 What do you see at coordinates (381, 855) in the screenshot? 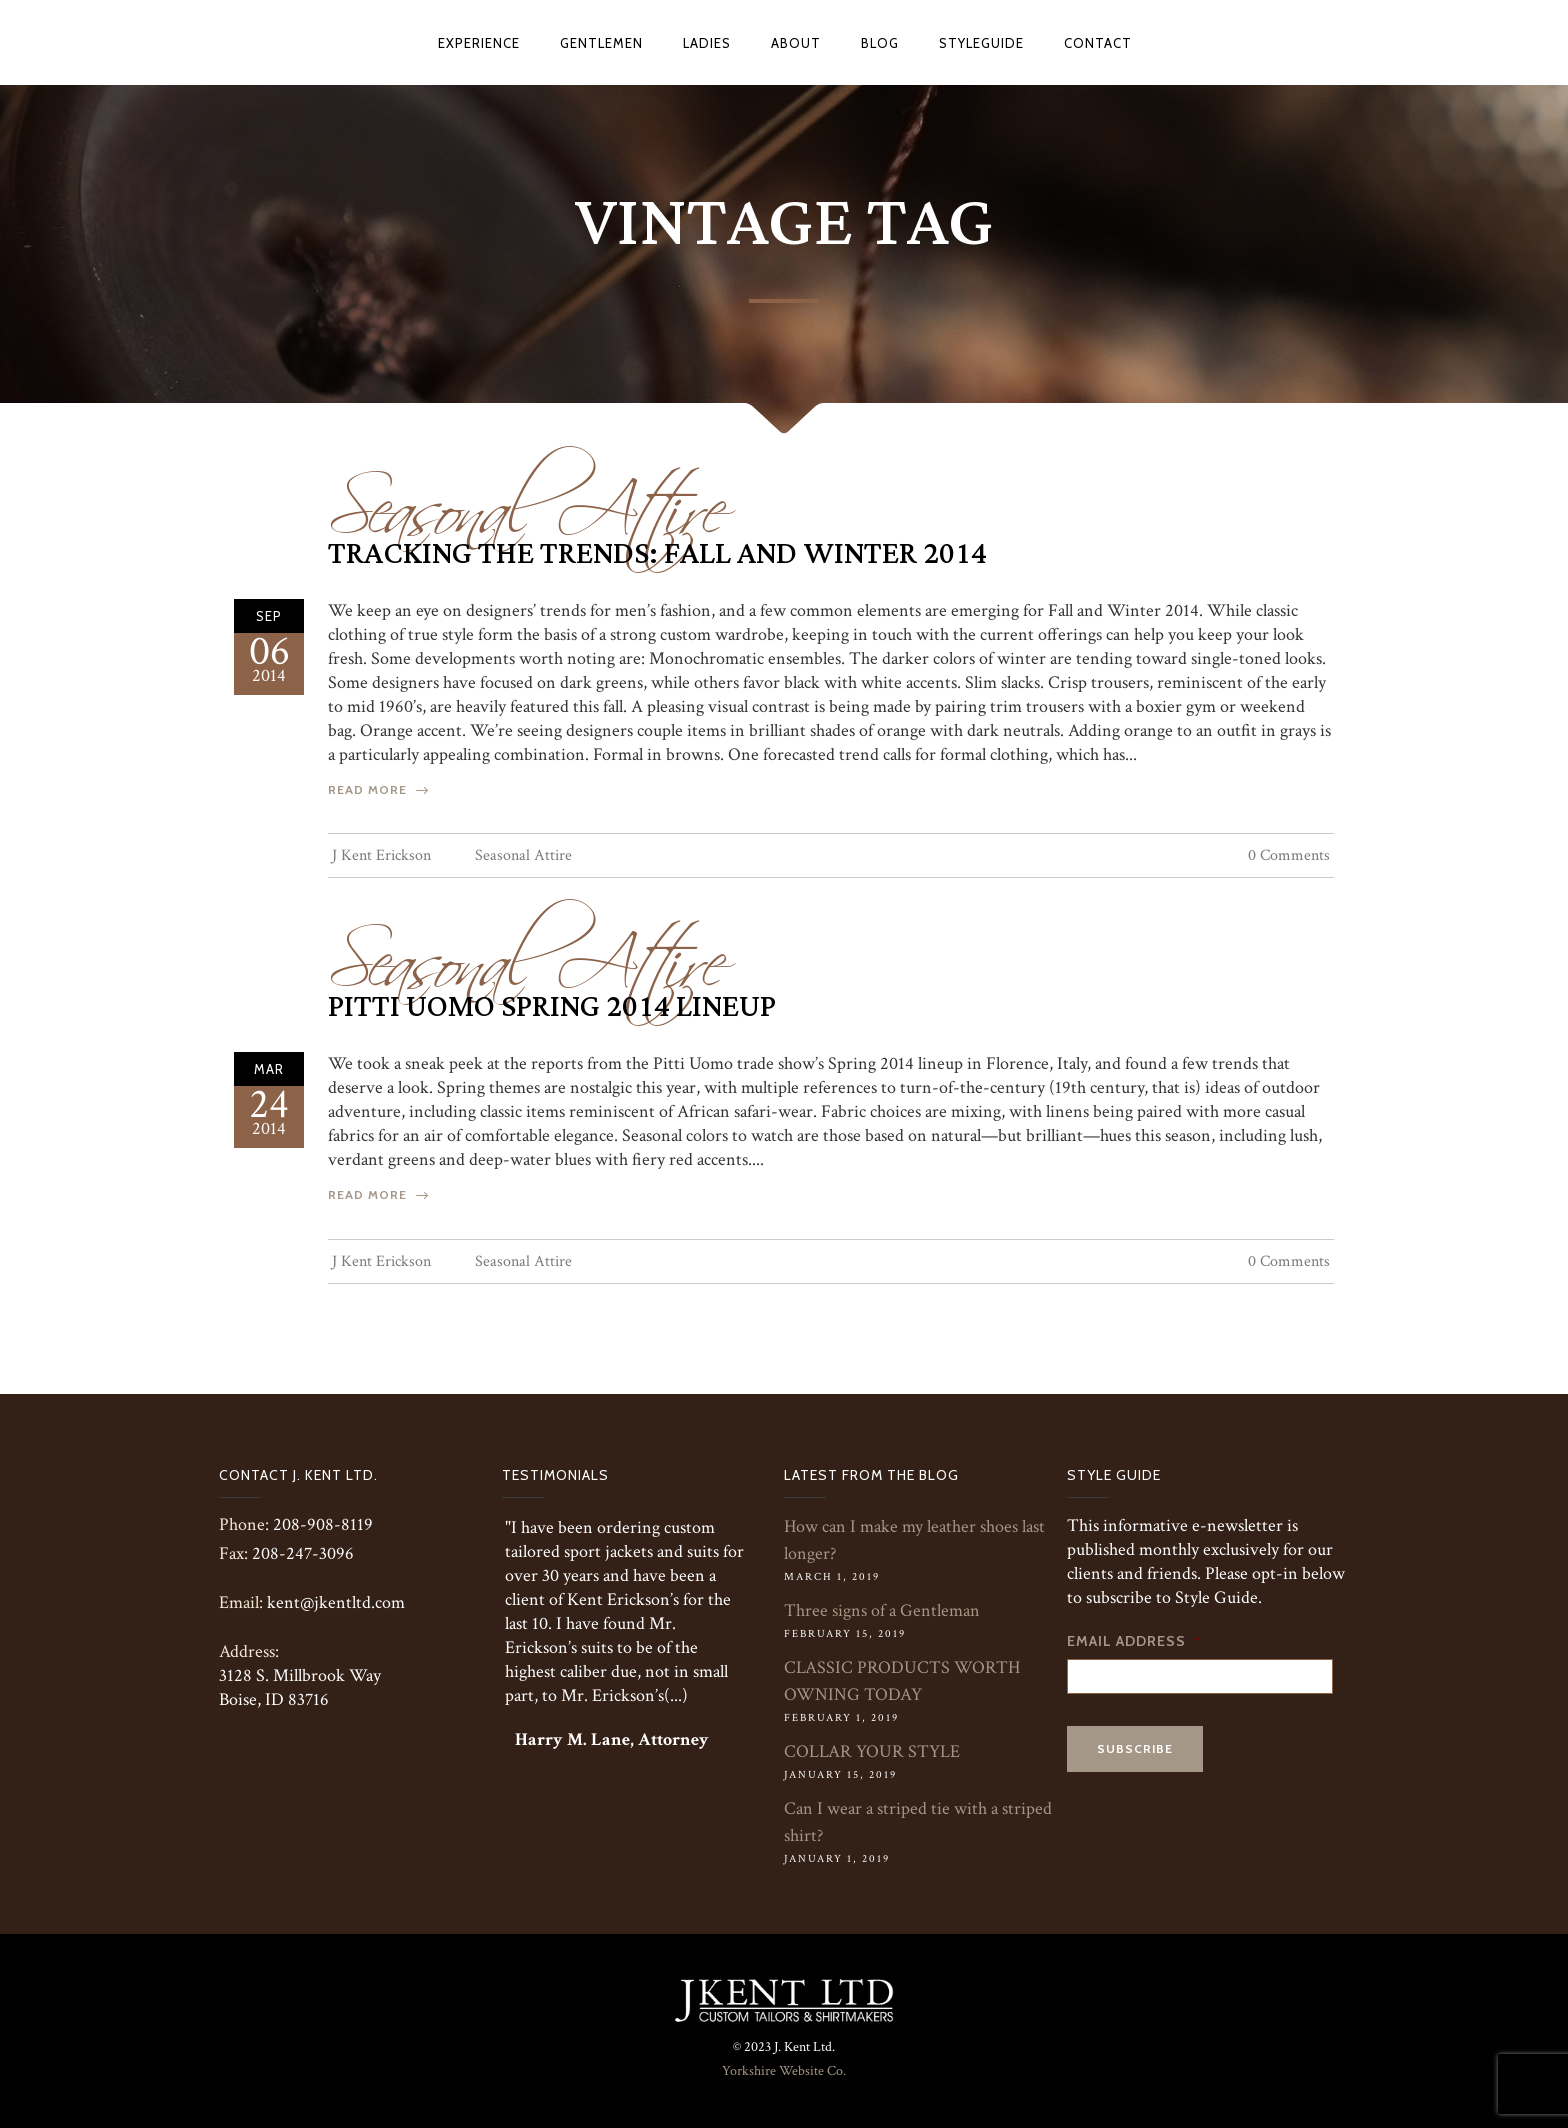
I see `J Kent Erickson` at bounding box center [381, 855].